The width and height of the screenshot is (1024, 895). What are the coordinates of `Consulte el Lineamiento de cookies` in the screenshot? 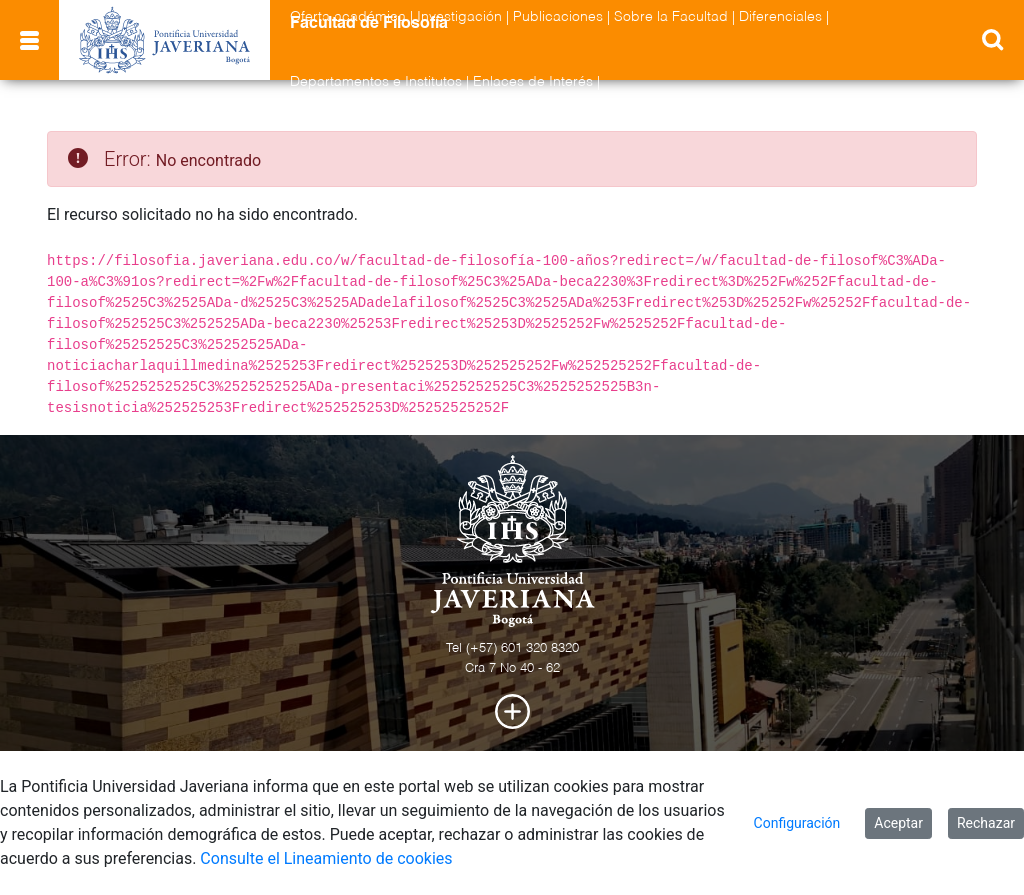 It's located at (326, 858).